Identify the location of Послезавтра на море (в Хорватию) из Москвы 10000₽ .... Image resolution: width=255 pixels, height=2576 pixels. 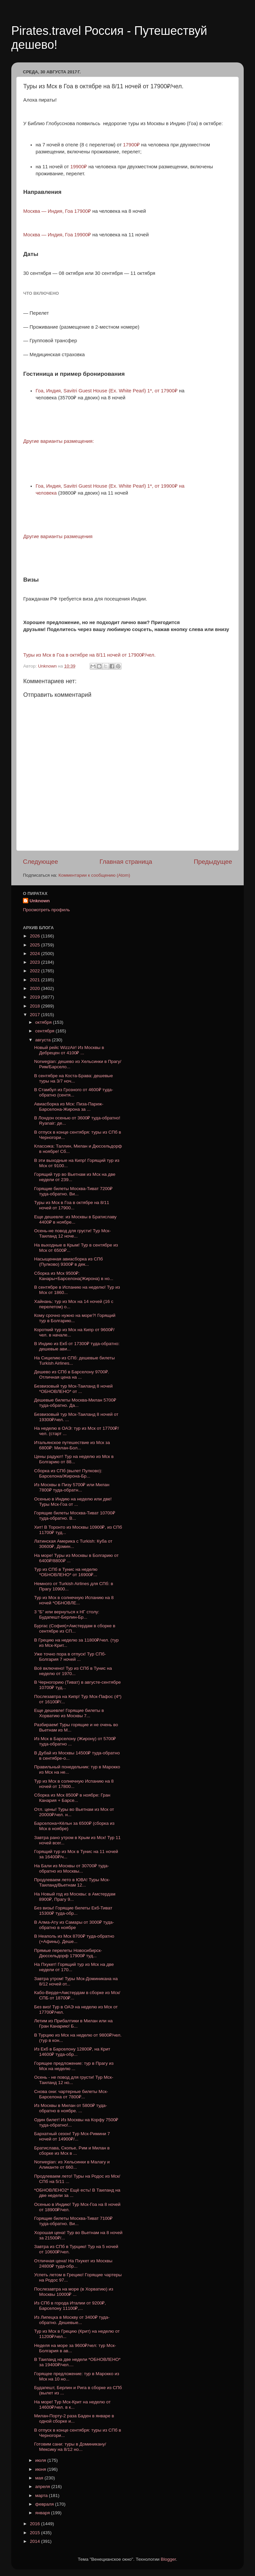
(73, 2292).